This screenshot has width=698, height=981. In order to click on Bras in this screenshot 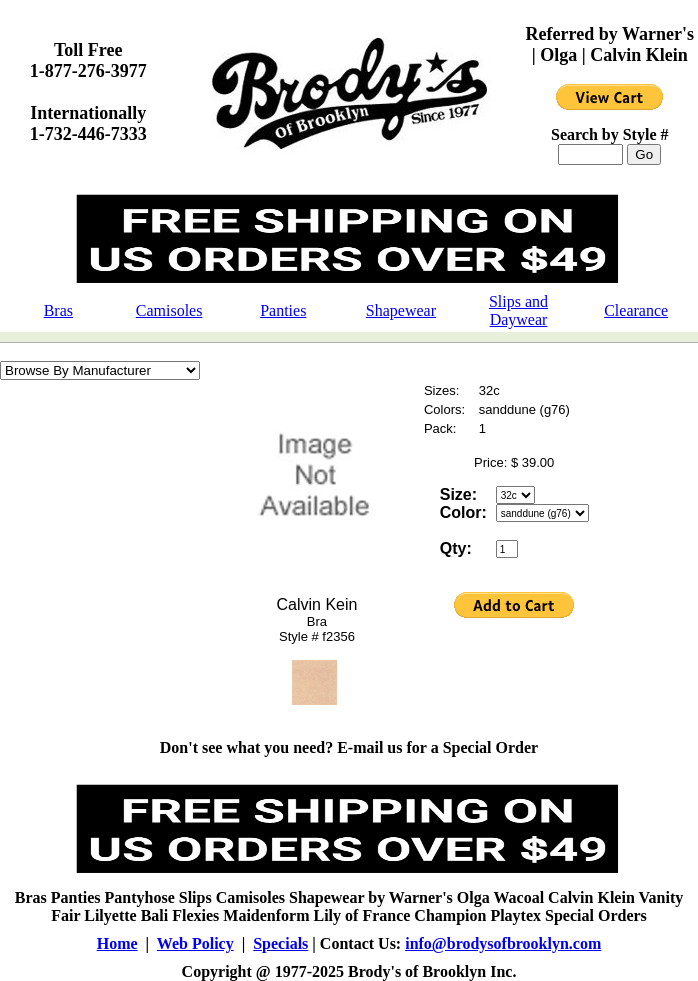, I will do `click(58, 310)`.